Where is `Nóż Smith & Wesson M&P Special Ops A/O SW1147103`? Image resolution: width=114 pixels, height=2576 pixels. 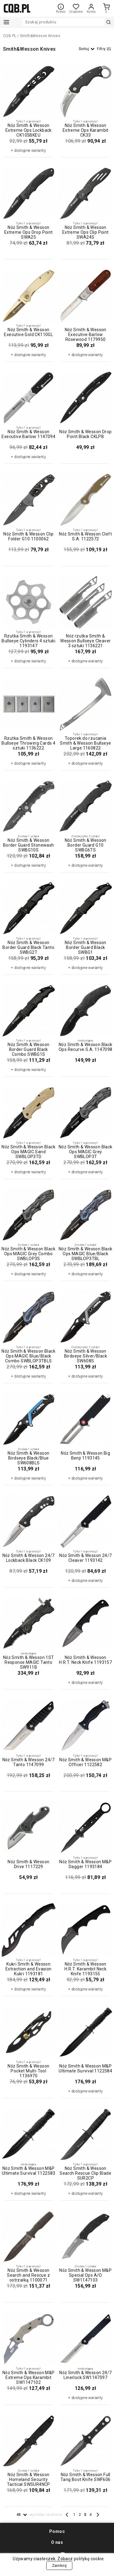 Nóż Smith & Wesson M&P Special Ops A/O SW1147103 is located at coordinates (85, 2275).